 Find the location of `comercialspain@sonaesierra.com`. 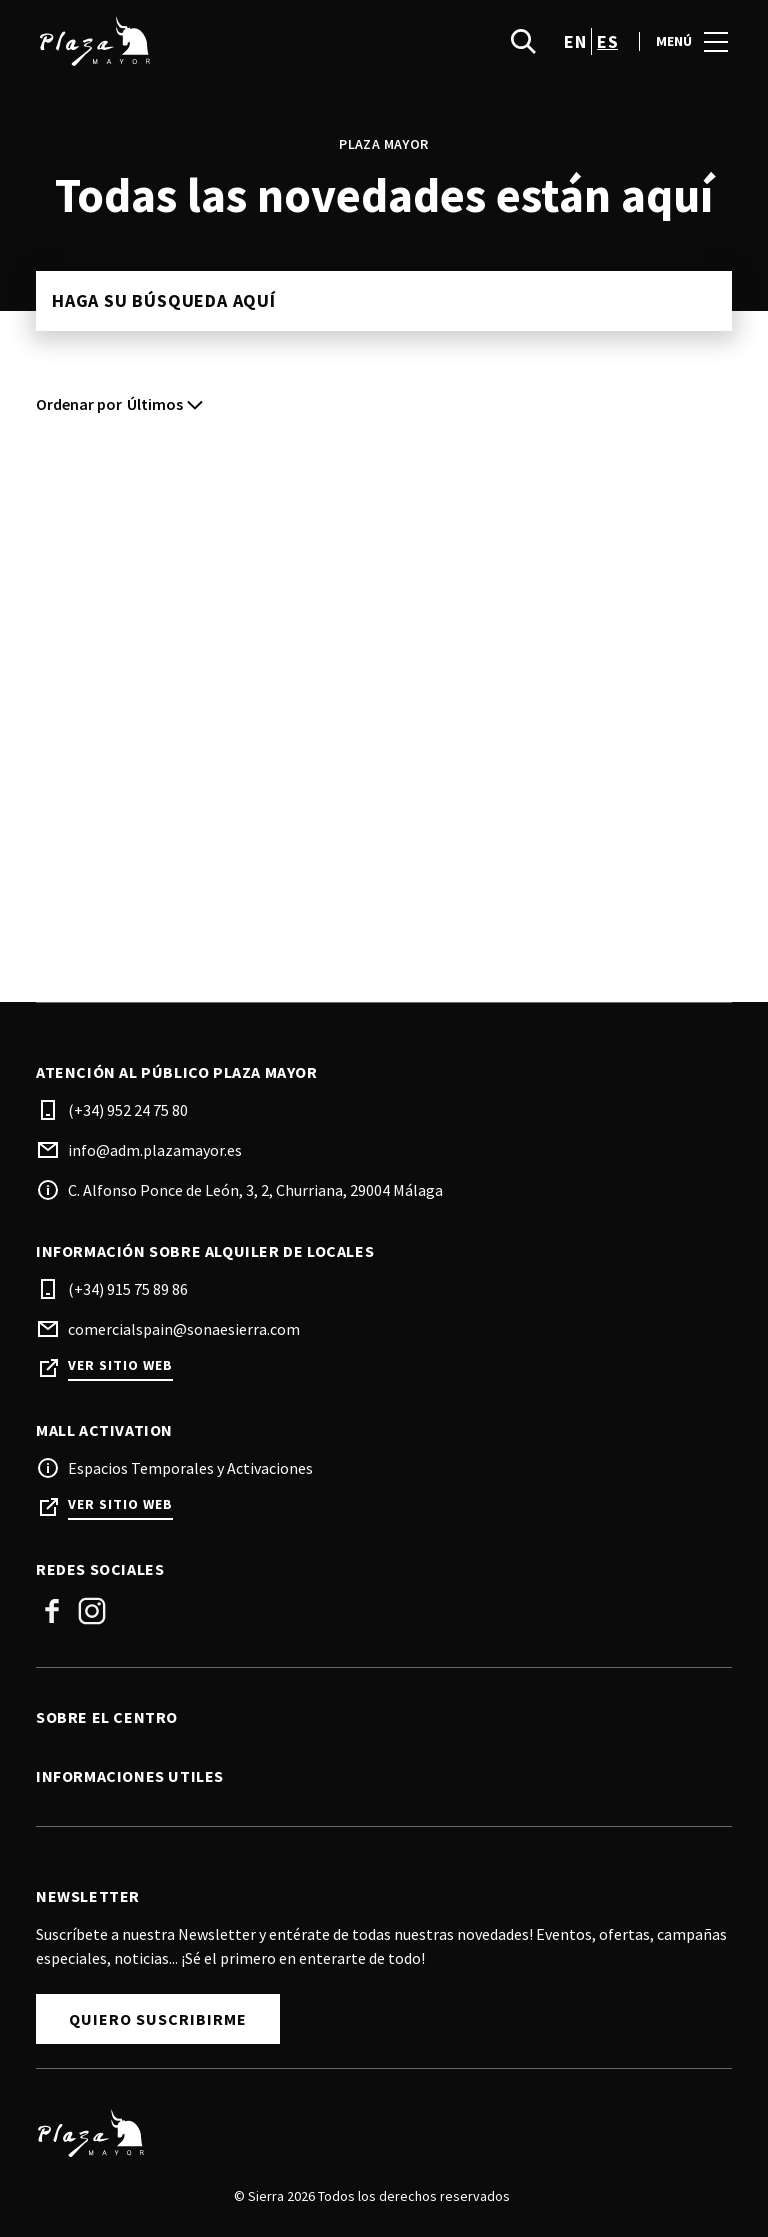

comercialspain@sonaesierra.com is located at coordinates (184, 1329).